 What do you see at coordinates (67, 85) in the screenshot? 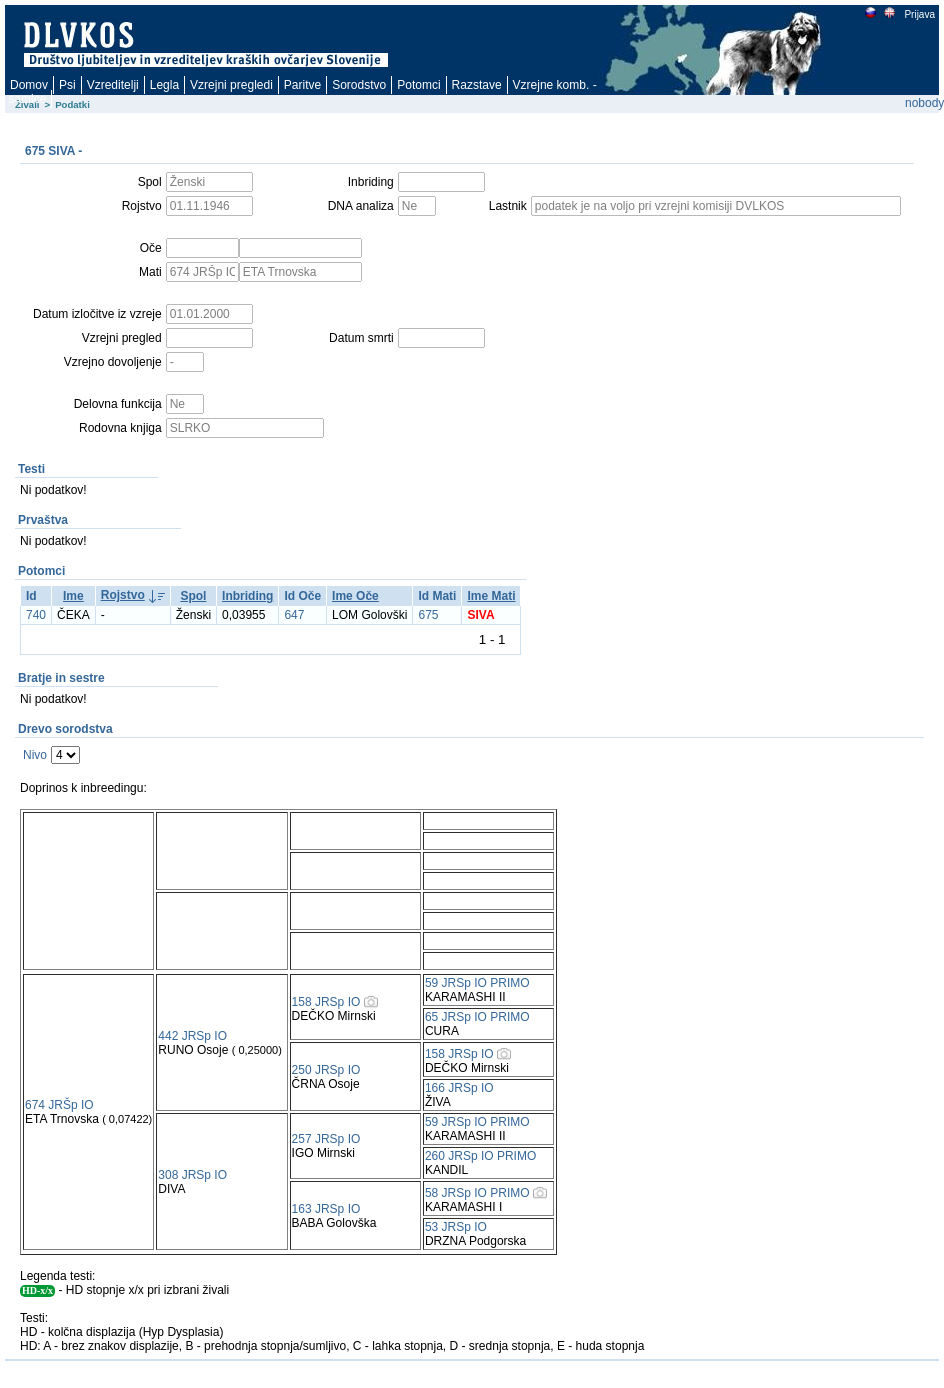
I see `Psi` at bounding box center [67, 85].